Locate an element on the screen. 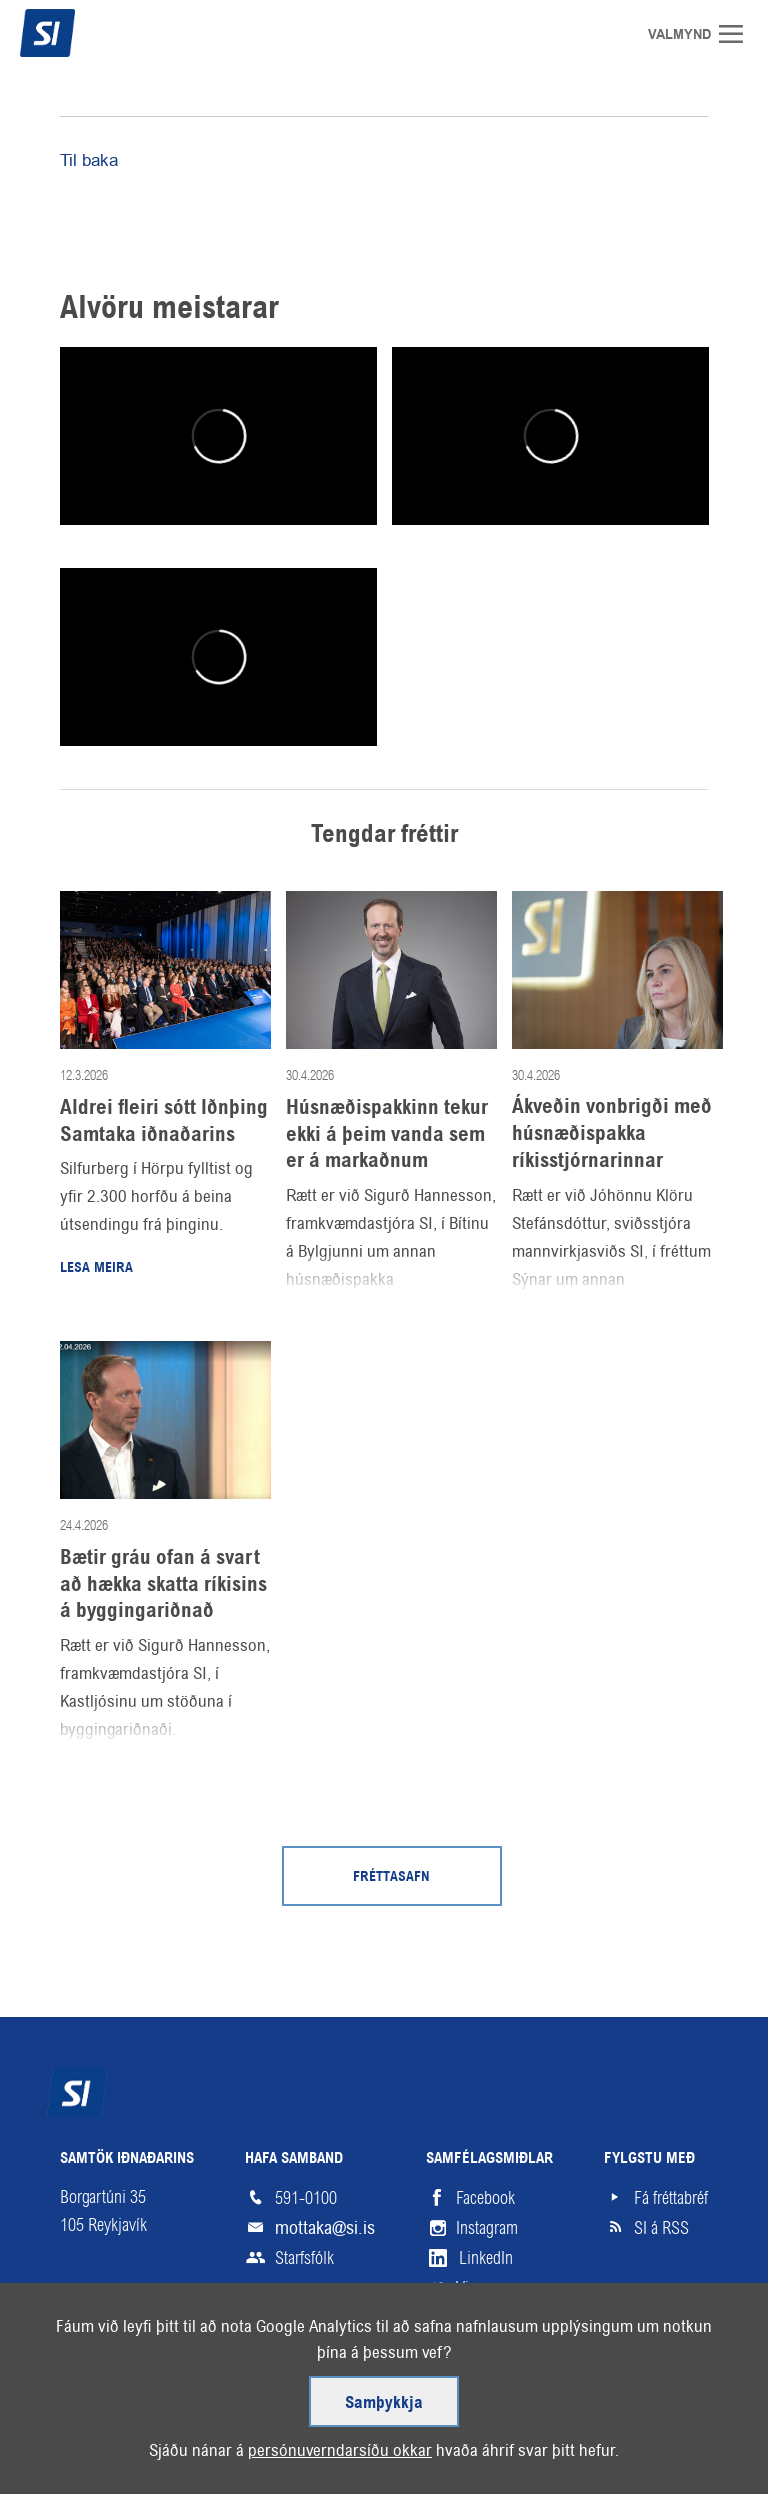 The width and height of the screenshot is (768, 2494). Facebook is located at coordinates (485, 2198).